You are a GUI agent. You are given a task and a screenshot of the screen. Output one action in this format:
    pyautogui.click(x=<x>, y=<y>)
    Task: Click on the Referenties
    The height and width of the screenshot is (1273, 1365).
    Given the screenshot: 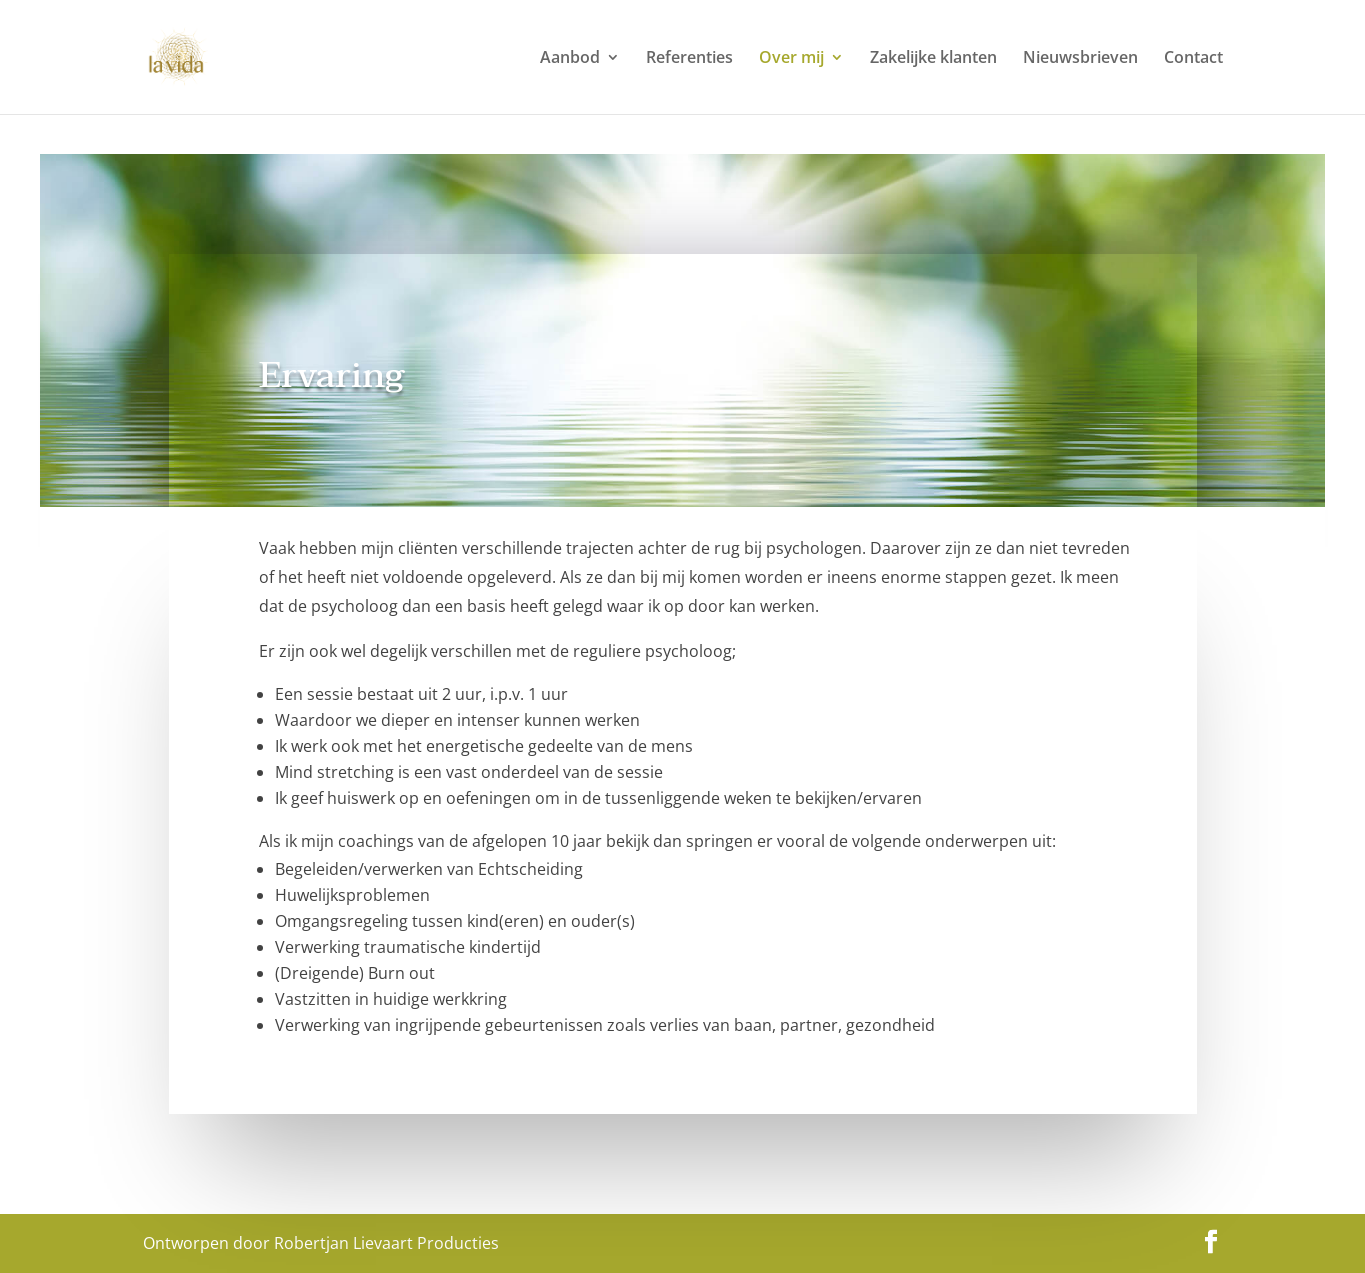 What is the action you would take?
    pyautogui.click(x=689, y=59)
    